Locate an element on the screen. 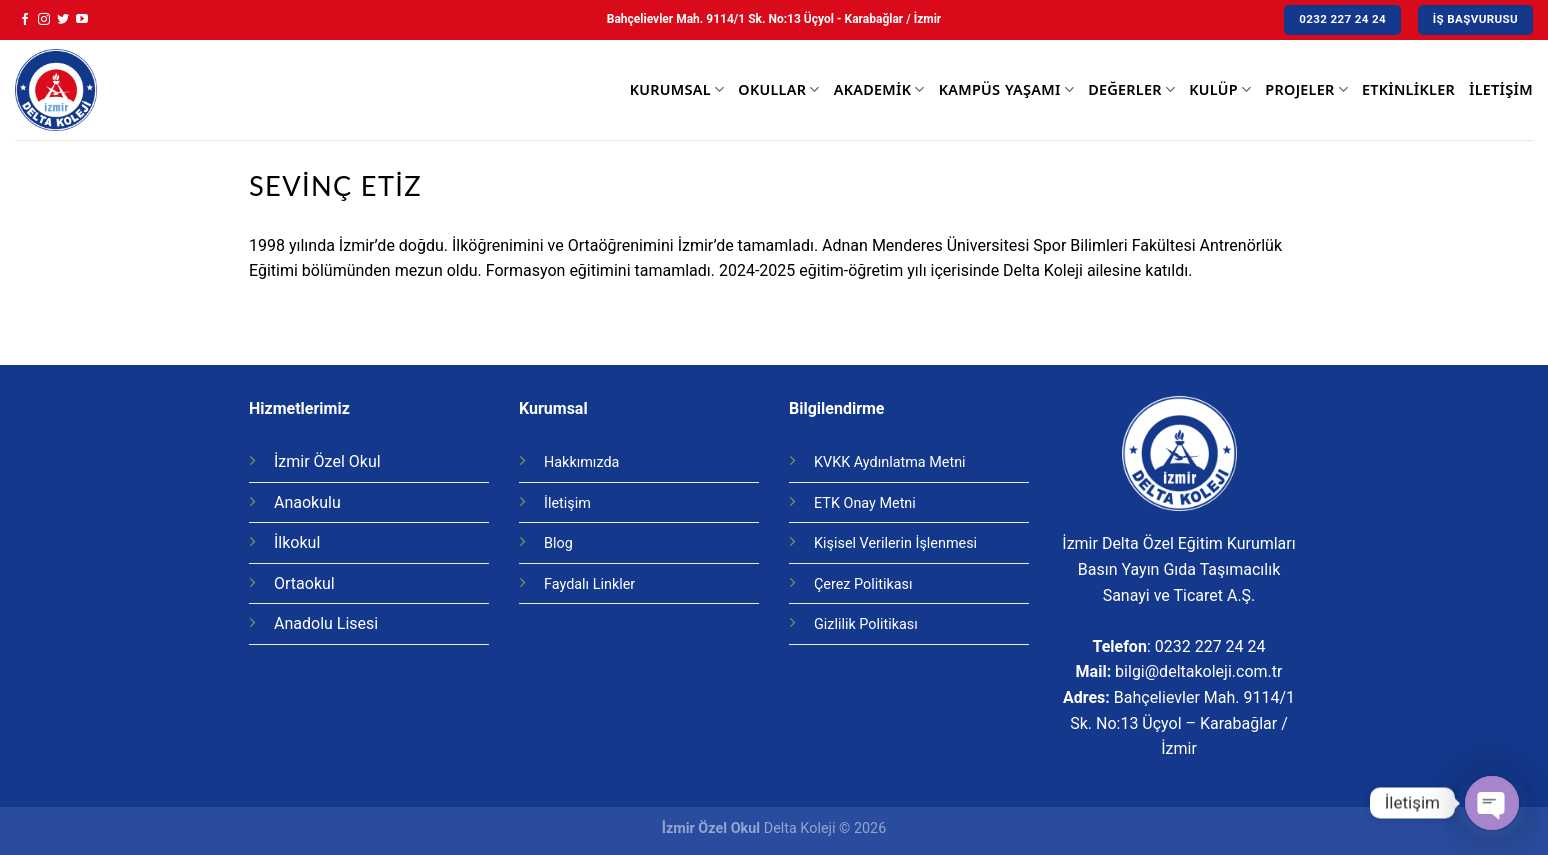 This screenshot has width=1548, height=855. 0232 227 24 24 is located at coordinates (1210, 646).